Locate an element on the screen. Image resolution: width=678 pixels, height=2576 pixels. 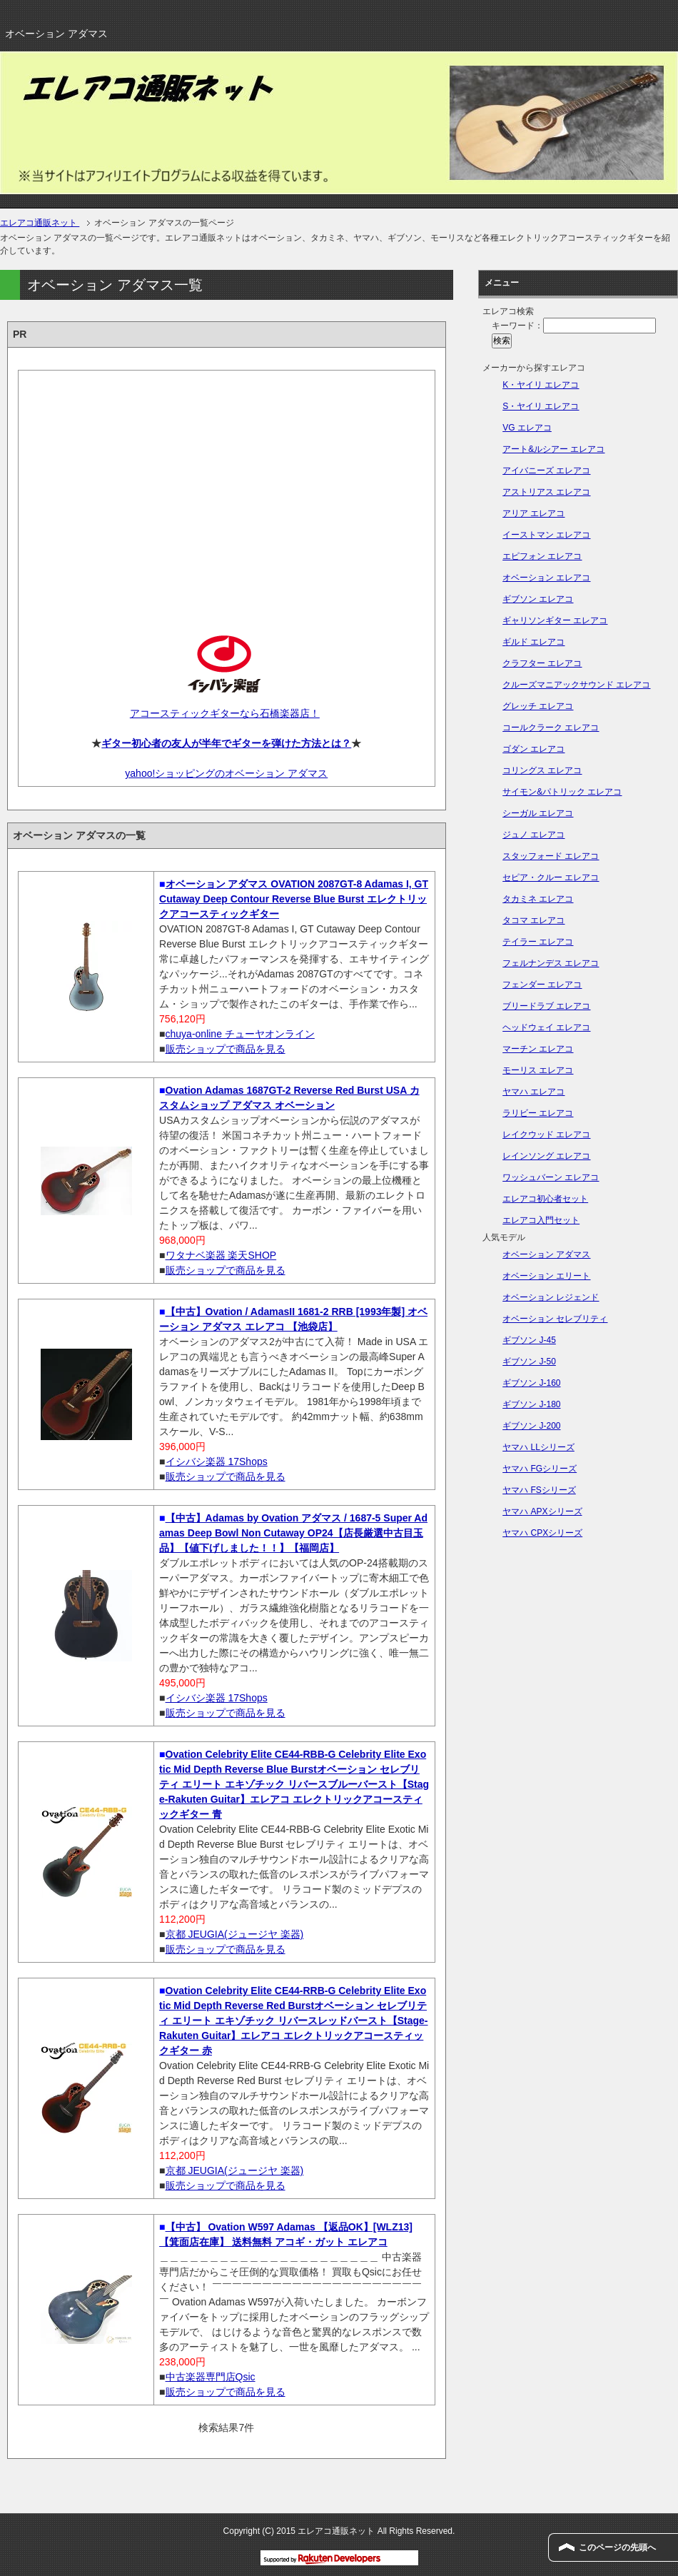
このページの先頭へ is located at coordinates (617, 2547).